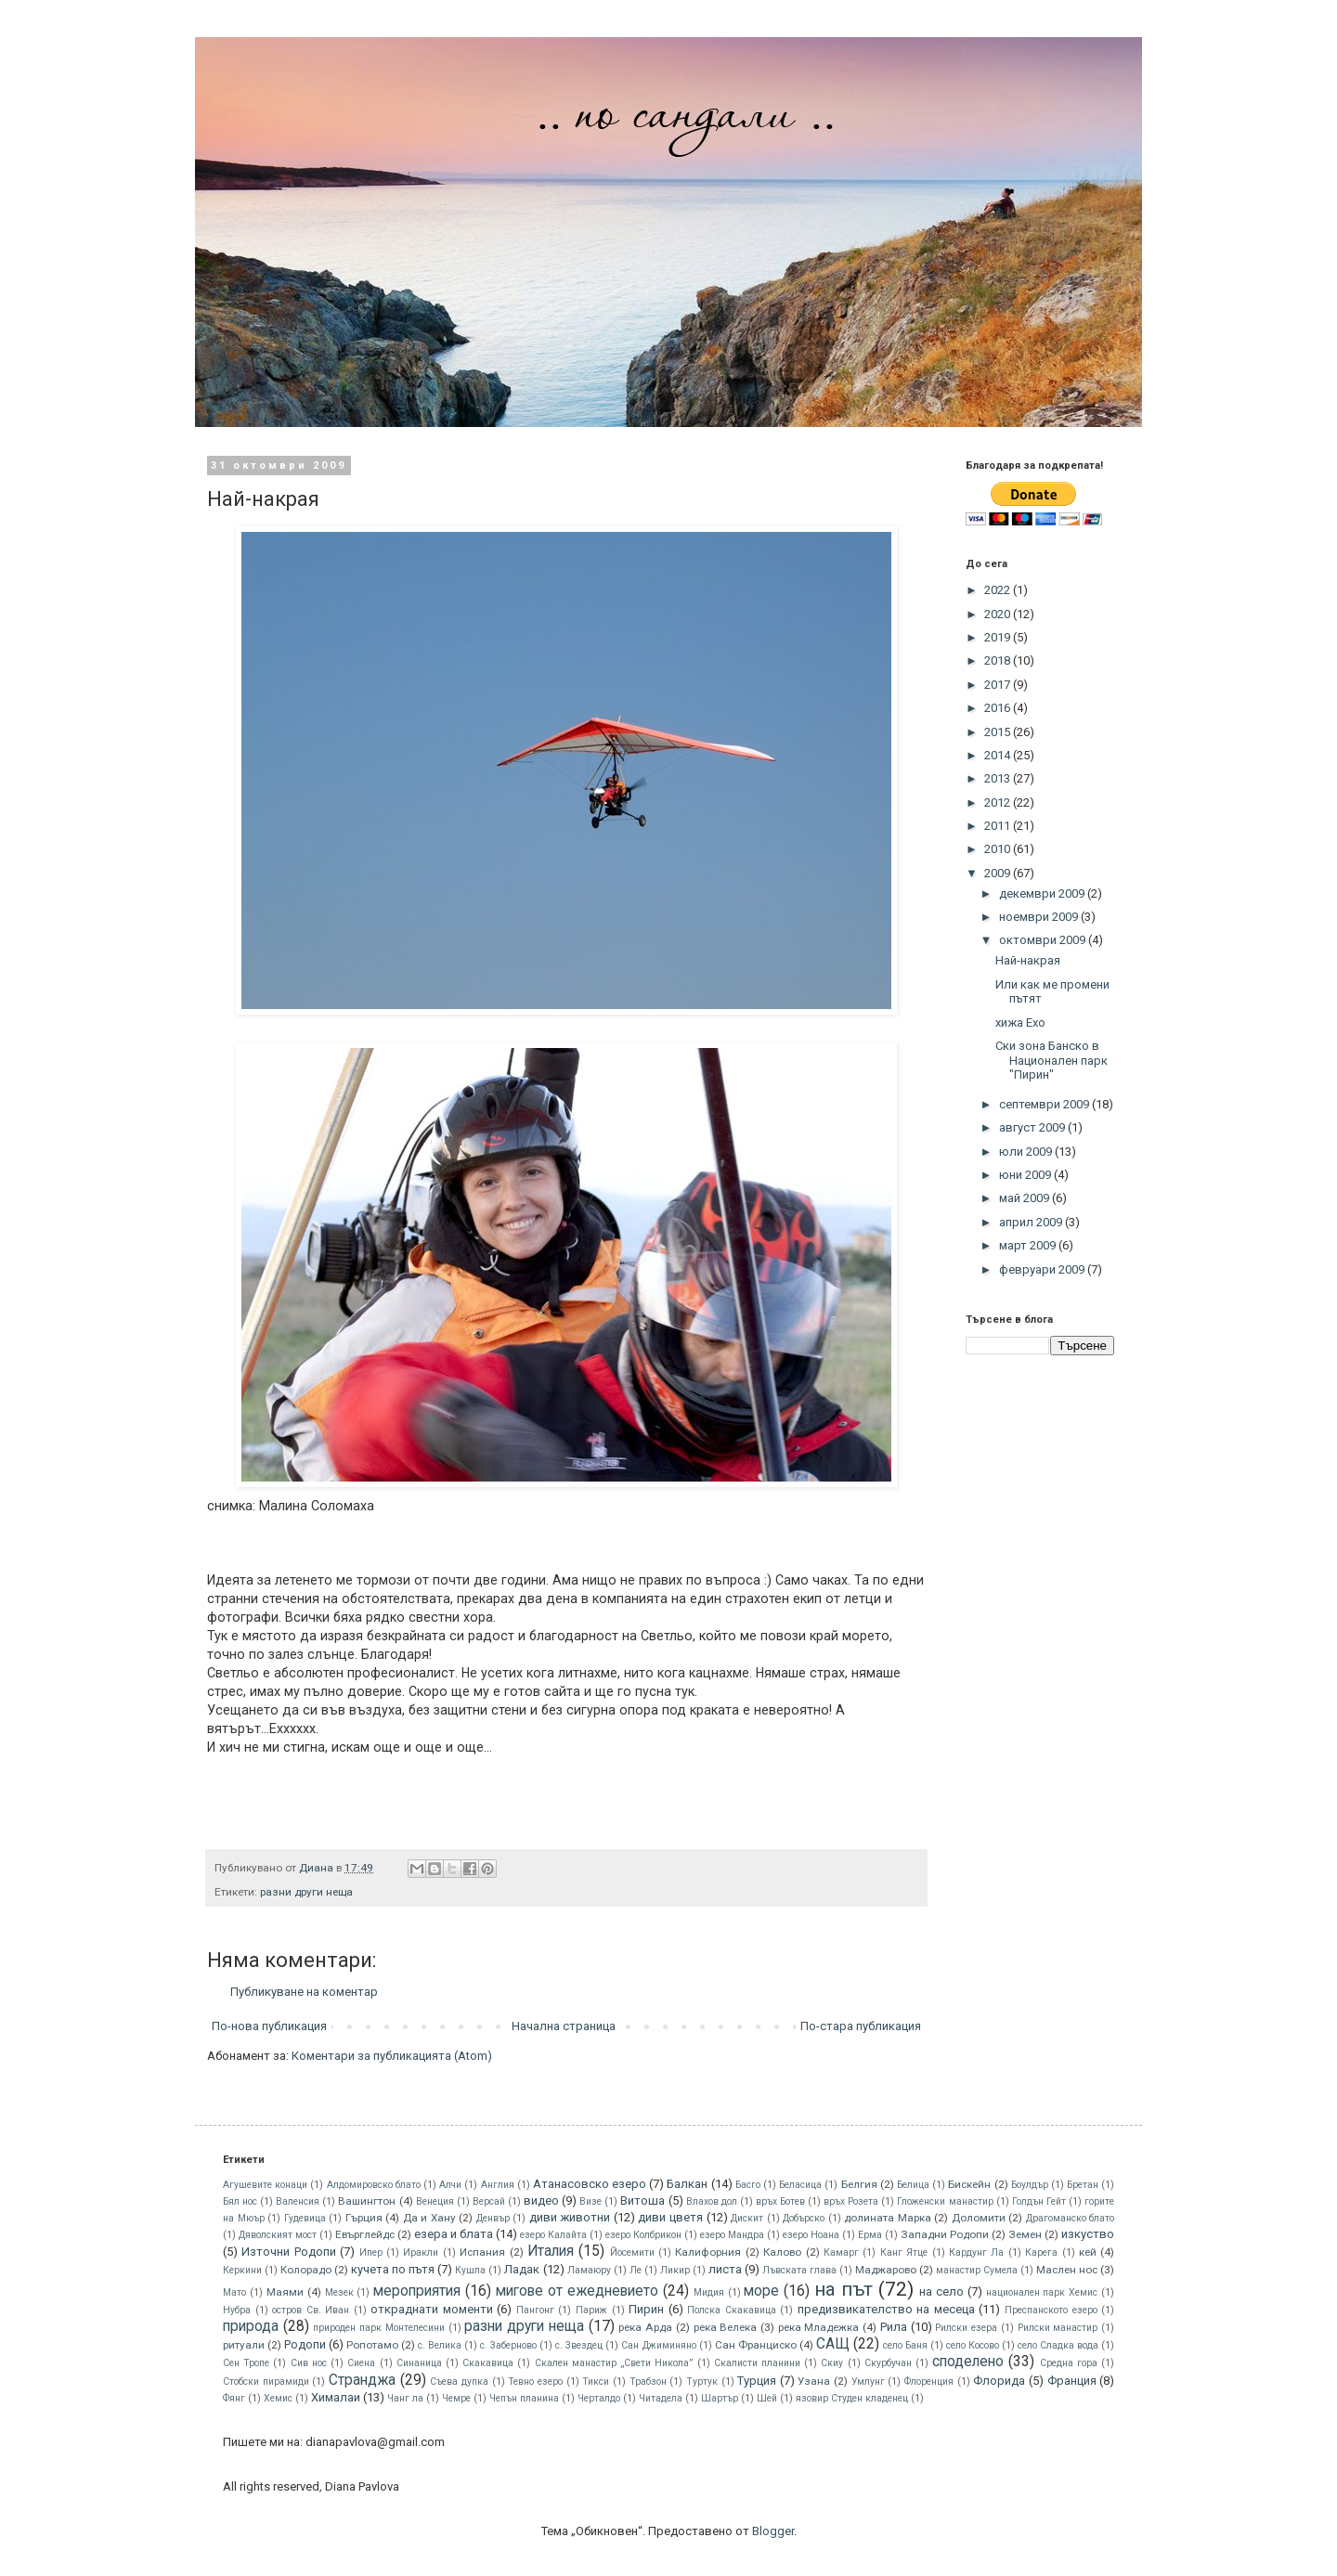 Image resolution: width=1337 pixels, height=2576 pixels. What do you see at coordinates (535, 2381) in the screenshot?
I see `Тевно езеро` at bounding box center [535, 2381].